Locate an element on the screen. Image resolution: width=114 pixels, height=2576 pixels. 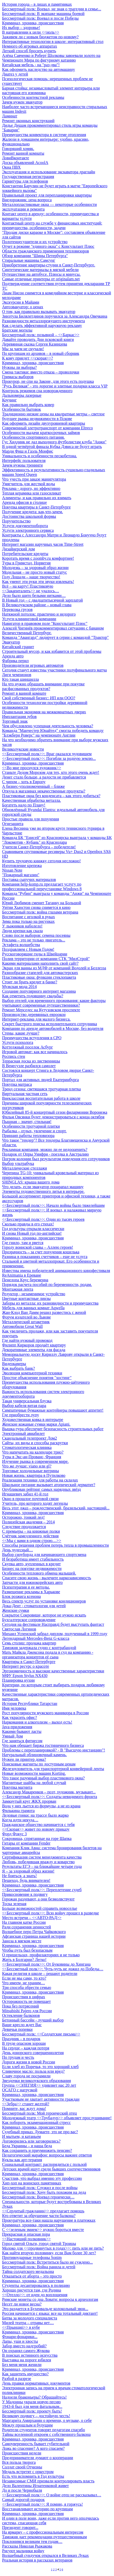
Праздник – в подарок is located at coordinates (21, 2038).